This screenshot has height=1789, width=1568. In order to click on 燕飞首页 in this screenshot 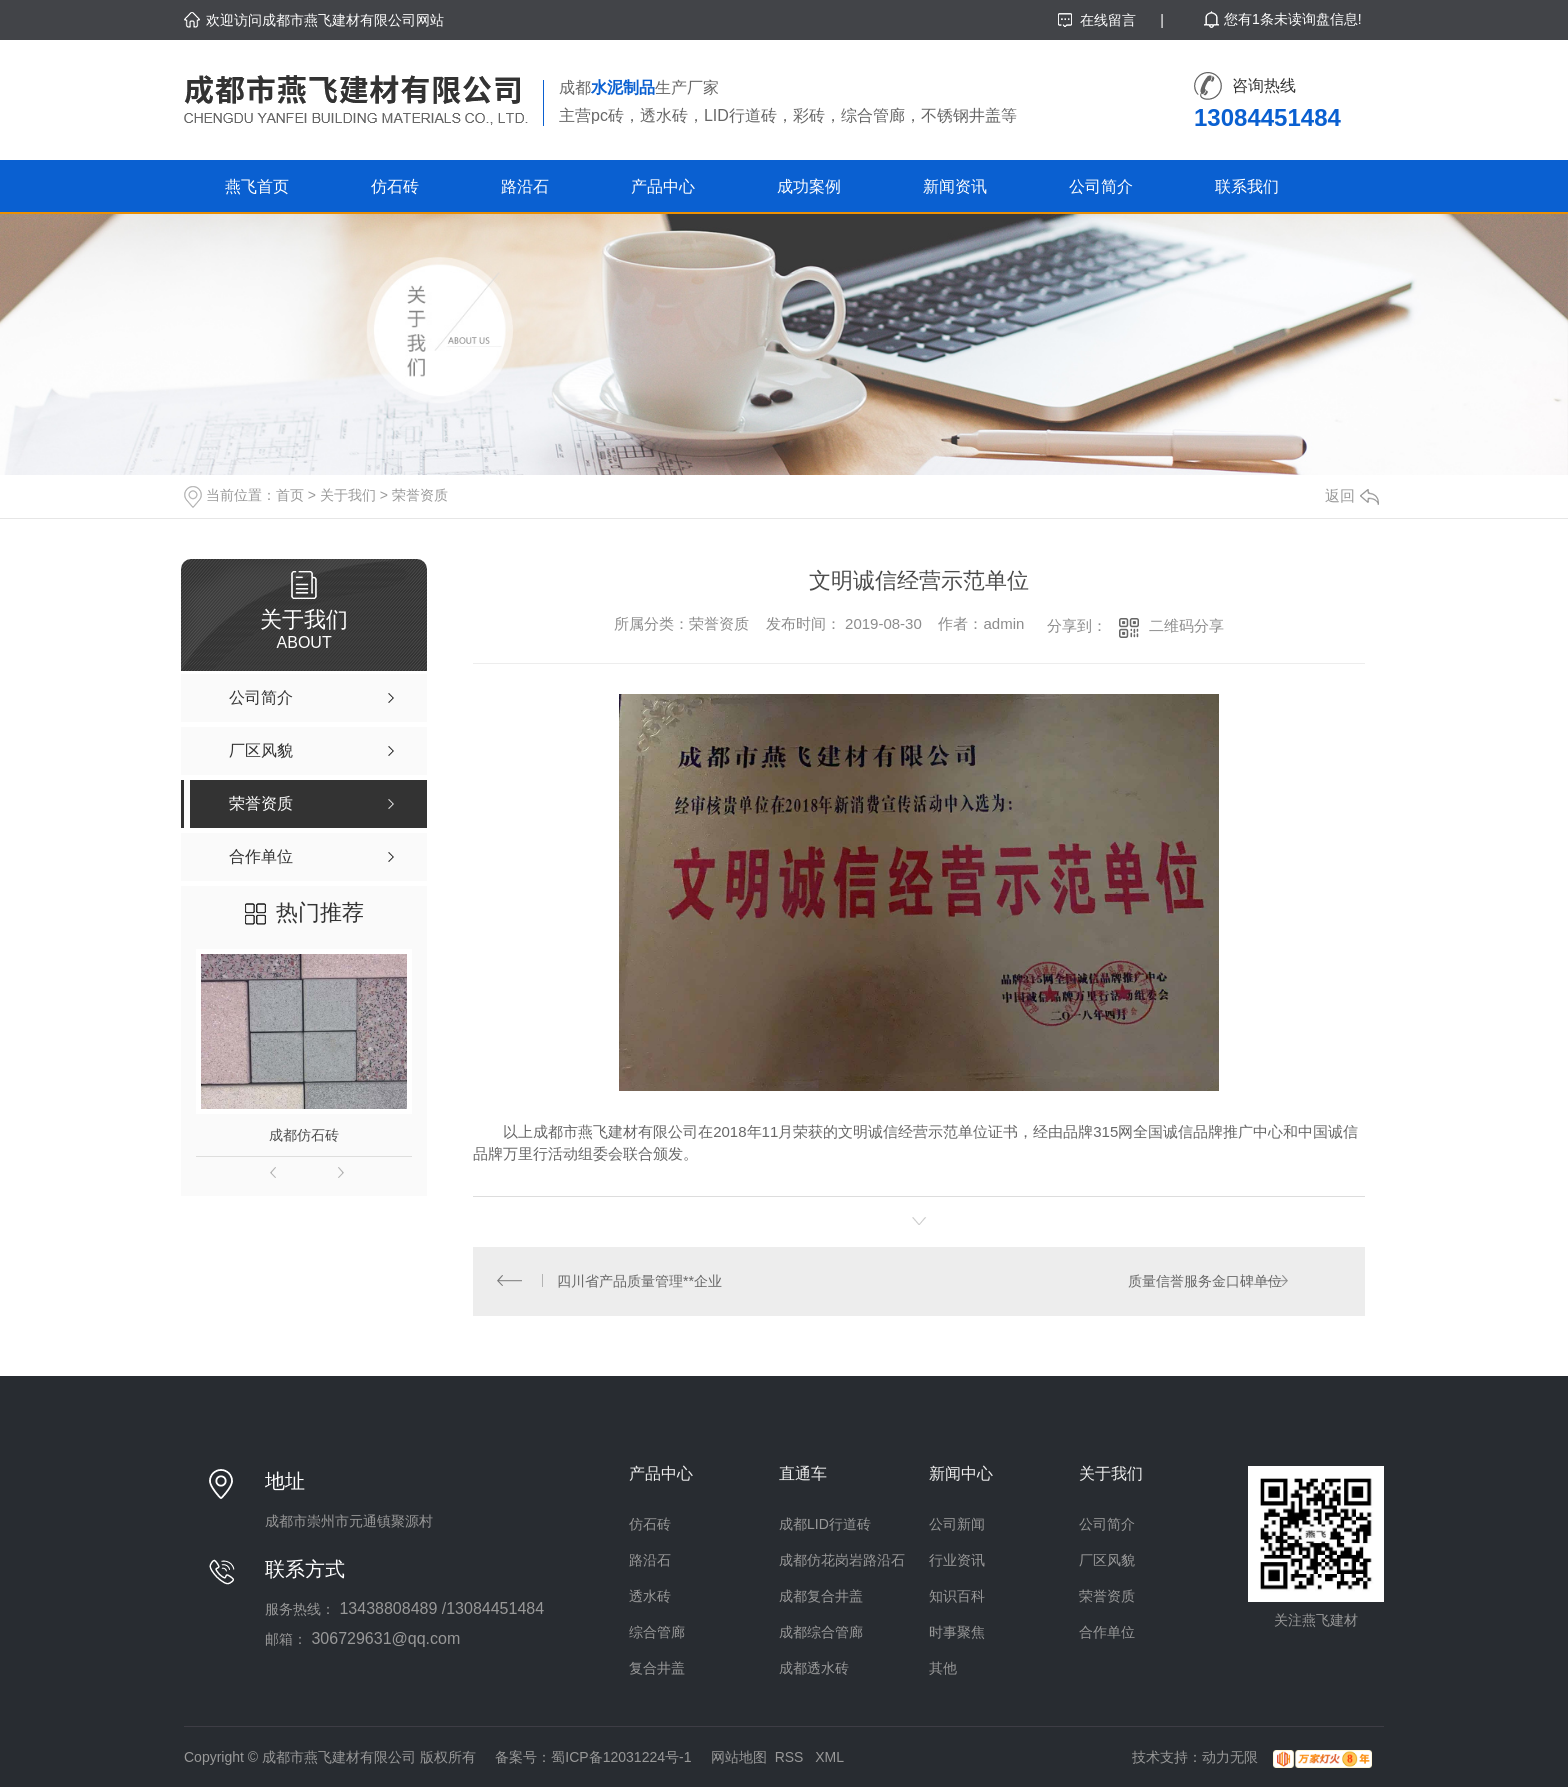, I will do `click(257, 186)`.